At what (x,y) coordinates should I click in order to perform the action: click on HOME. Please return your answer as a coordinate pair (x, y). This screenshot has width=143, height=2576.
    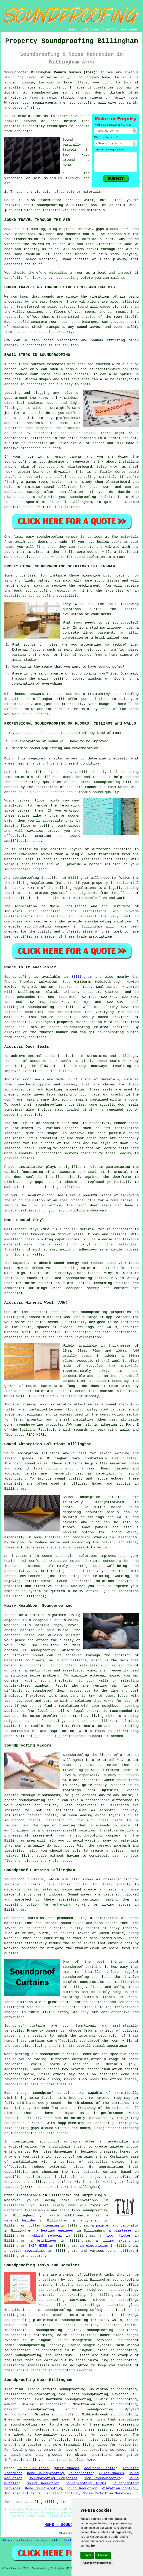
    Looking at the image, I should click on (72, 29).